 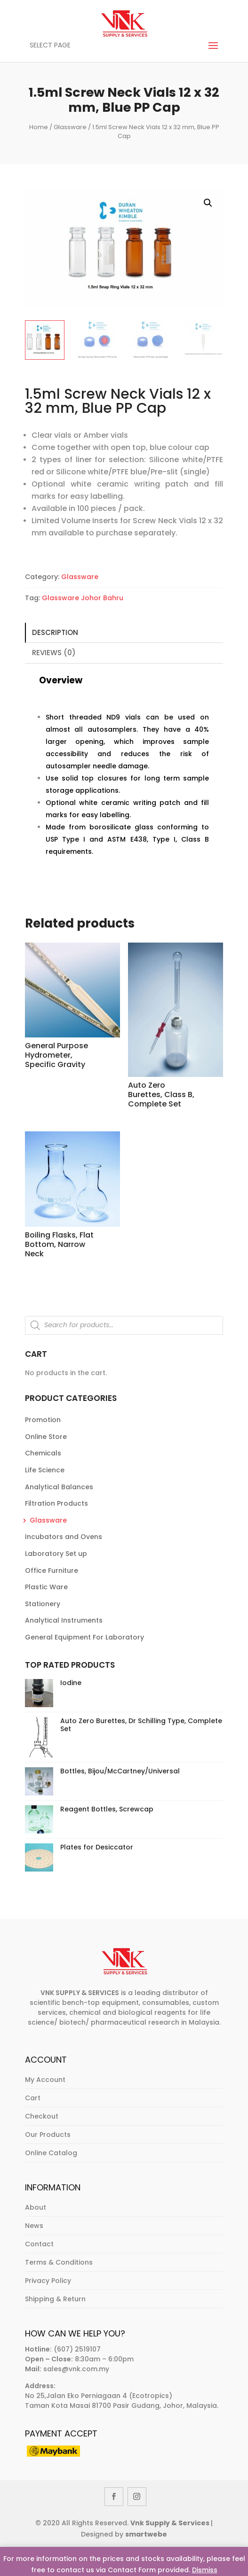 What do you see at coordinates (43, 1453) in the screenshot?
I see `Chemicals` at bounding box center [43, 1453].